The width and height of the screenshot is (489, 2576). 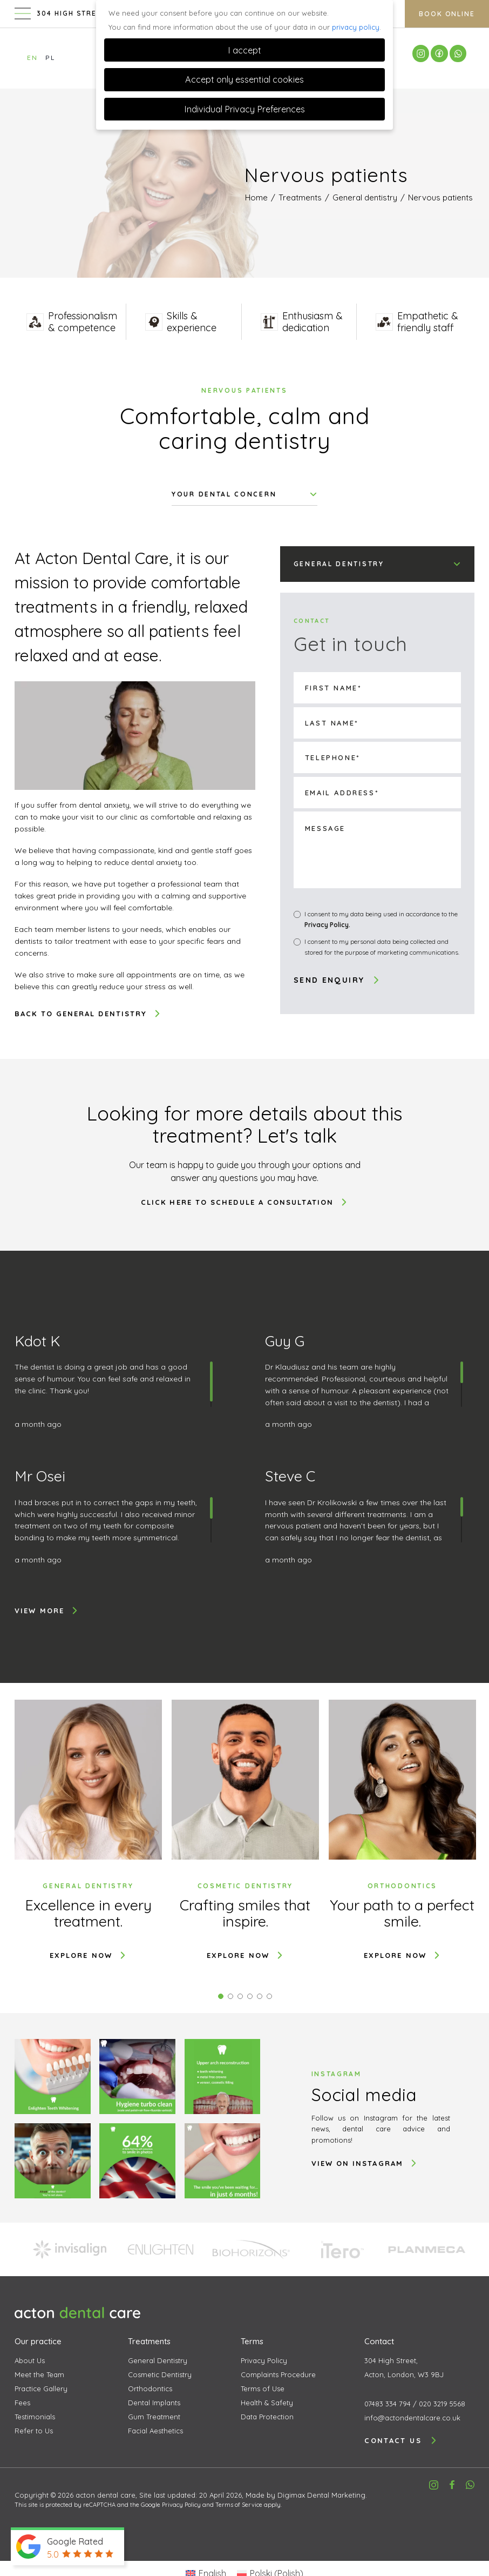 I want to click on I consent to my personal data being collected and stored for the purpose of marketing communications., so click(x=381, y=946).